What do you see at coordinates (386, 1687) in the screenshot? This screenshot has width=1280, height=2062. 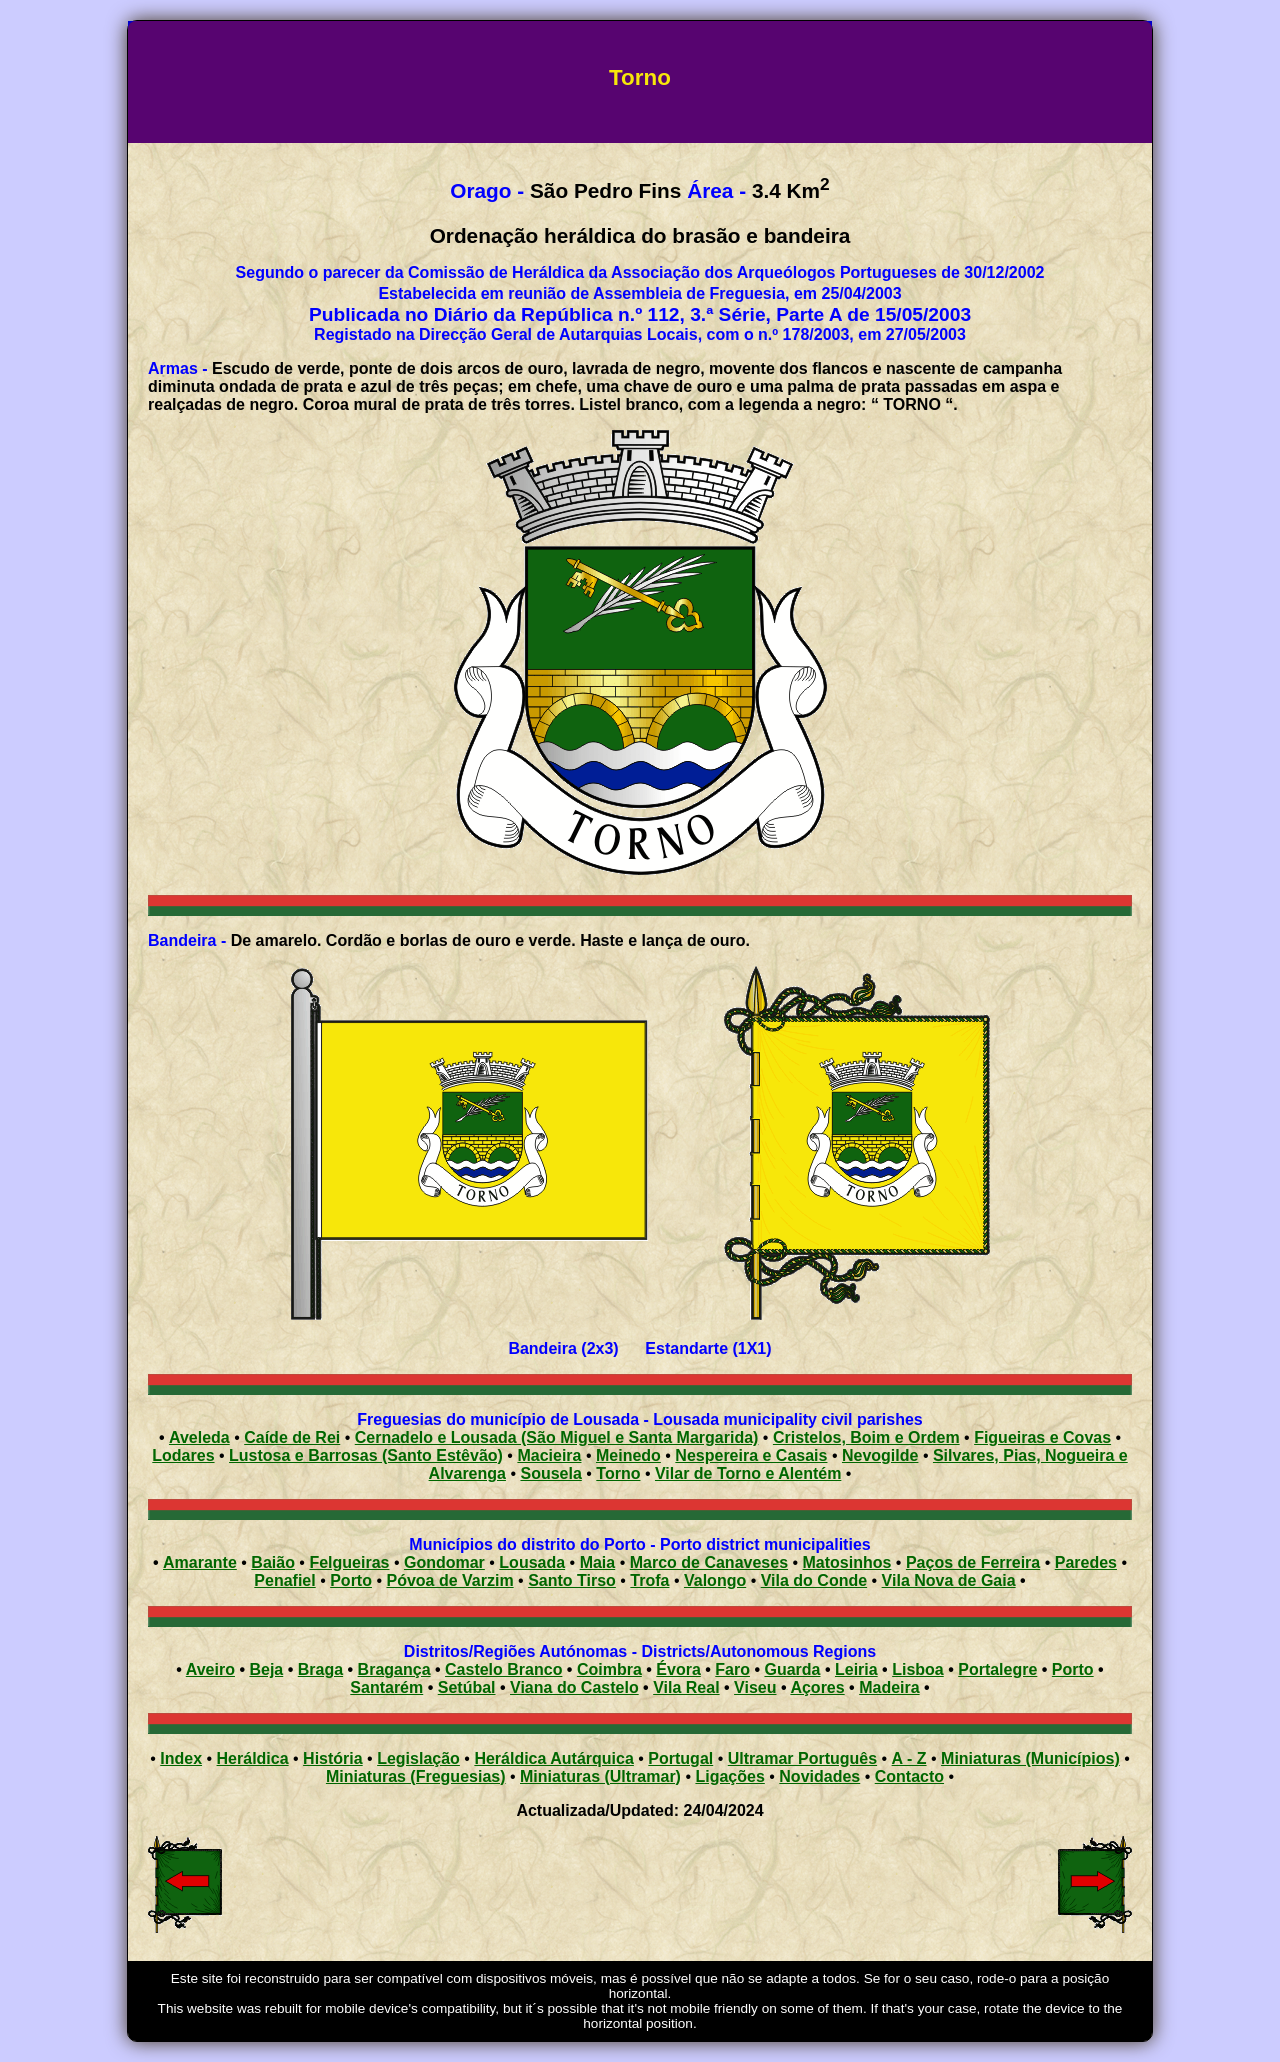 I see `Santarém` at bounding box center [386, 1687].